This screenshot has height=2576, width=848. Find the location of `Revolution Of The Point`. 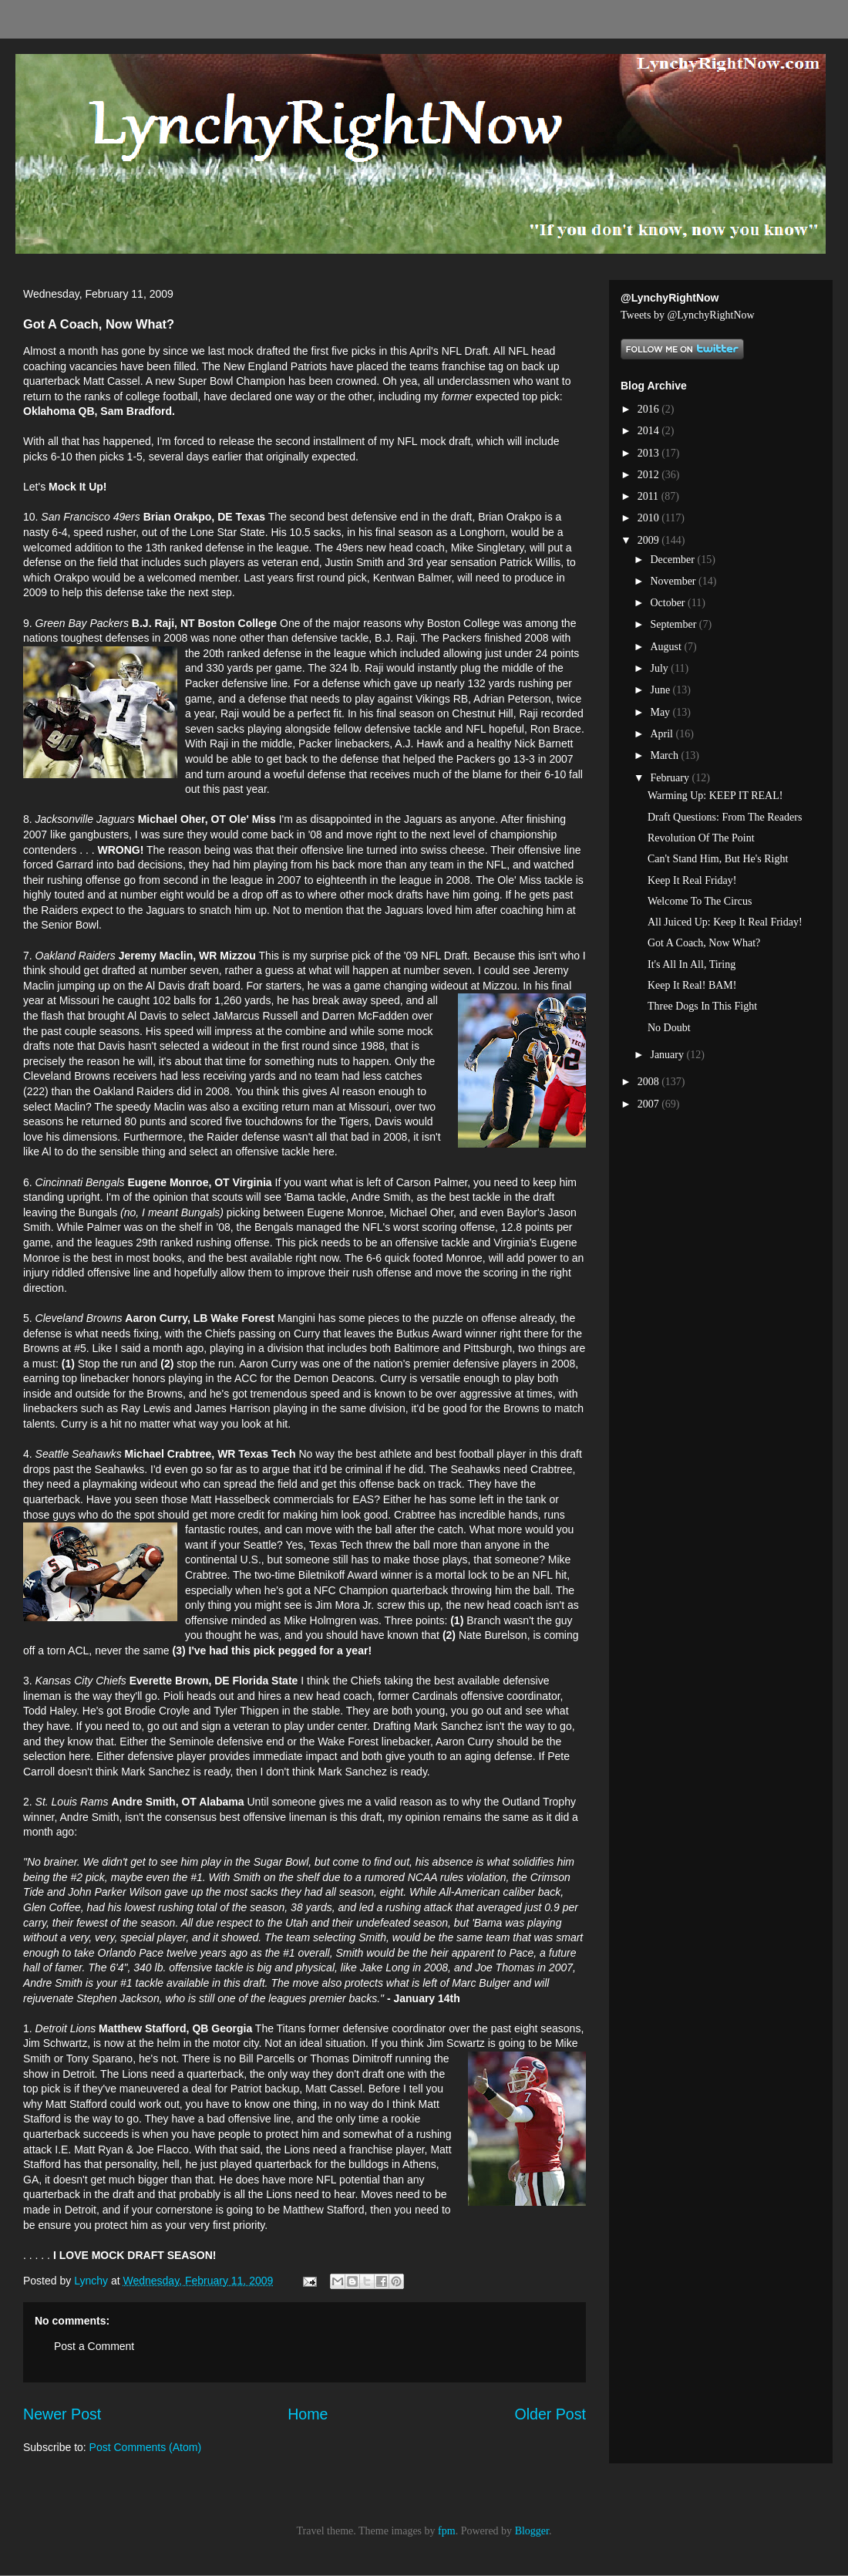

Revolution Of The Point is located at coordinates (701, 838).